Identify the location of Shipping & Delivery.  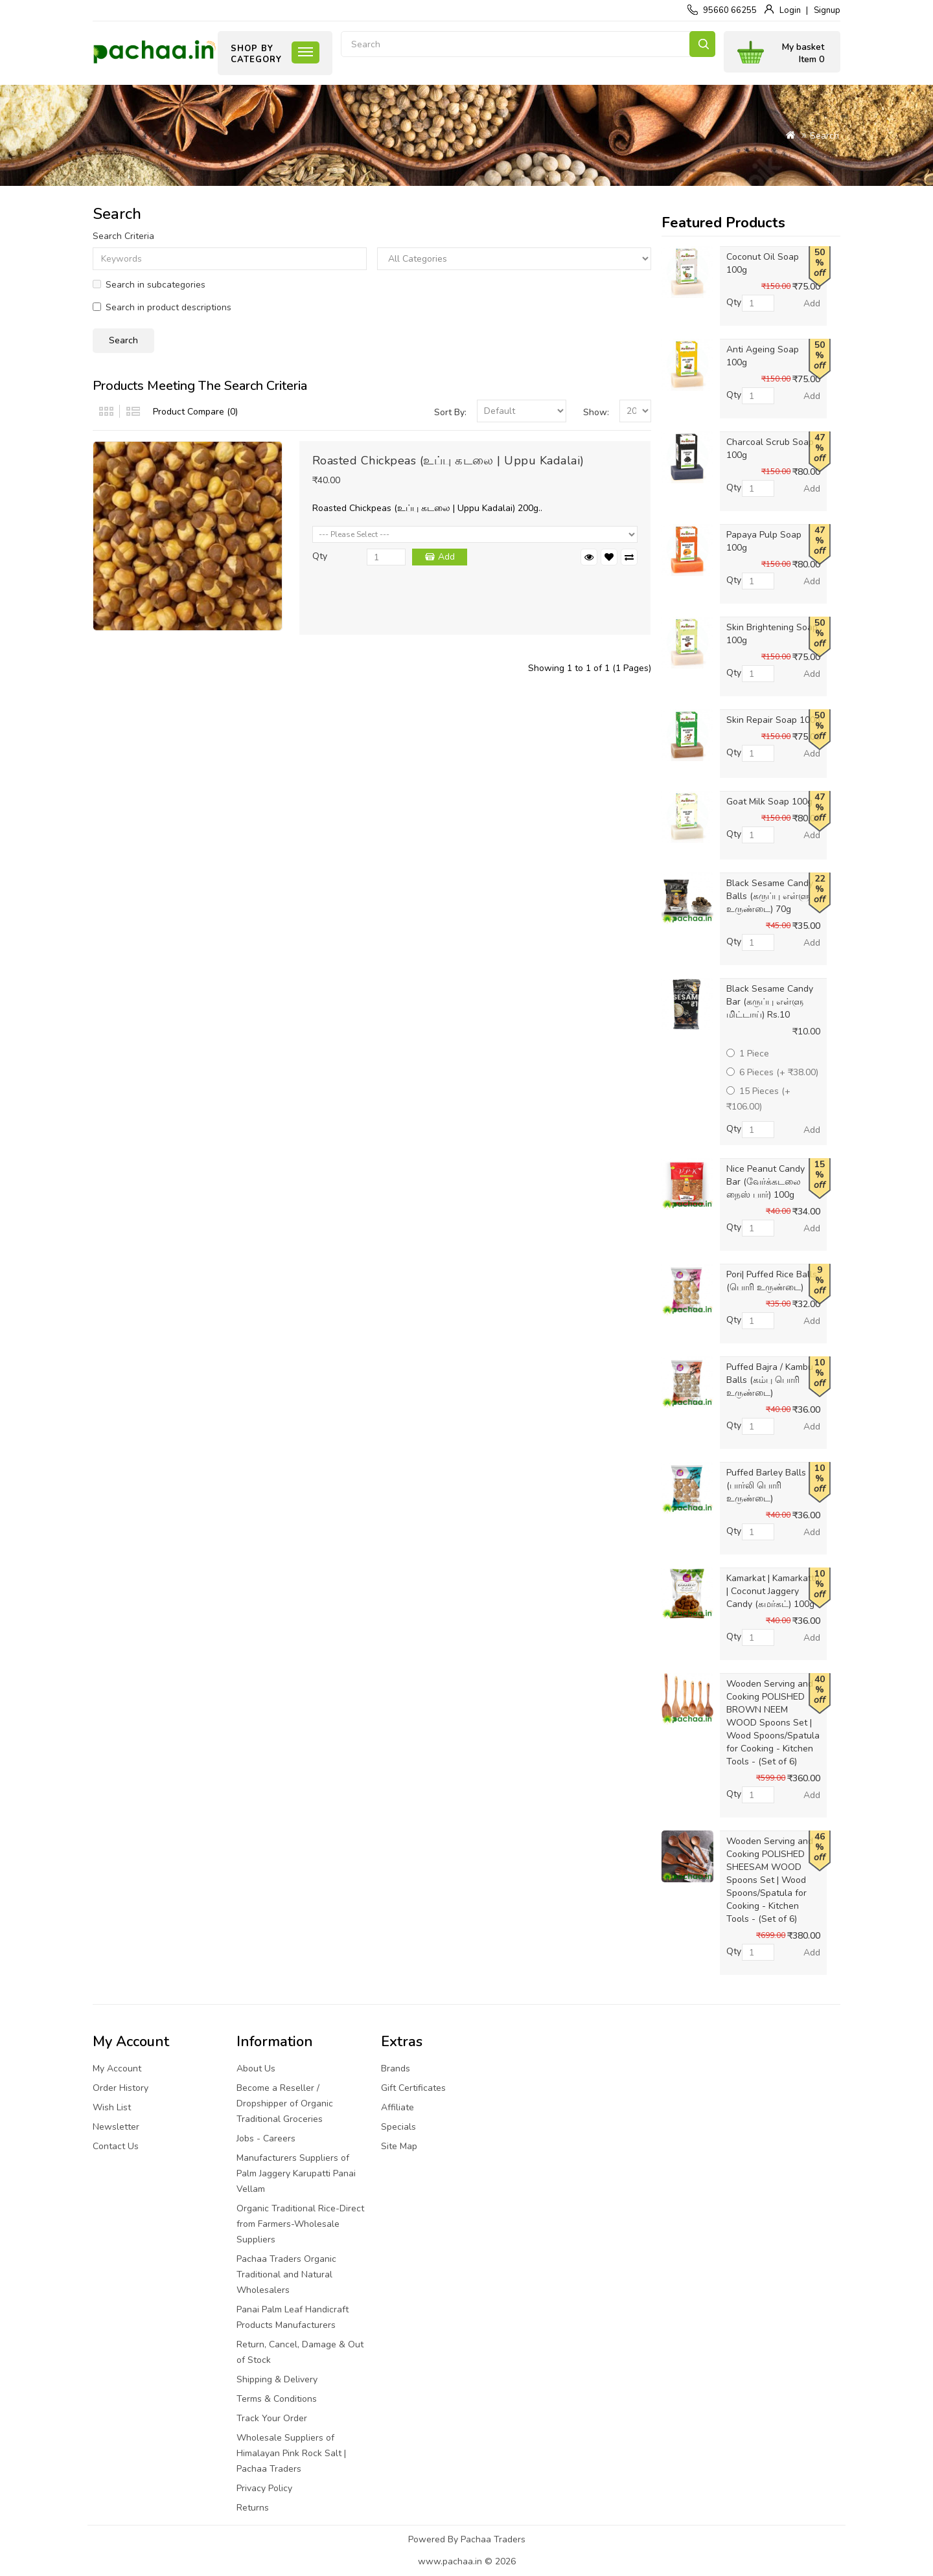
(276, 2379).